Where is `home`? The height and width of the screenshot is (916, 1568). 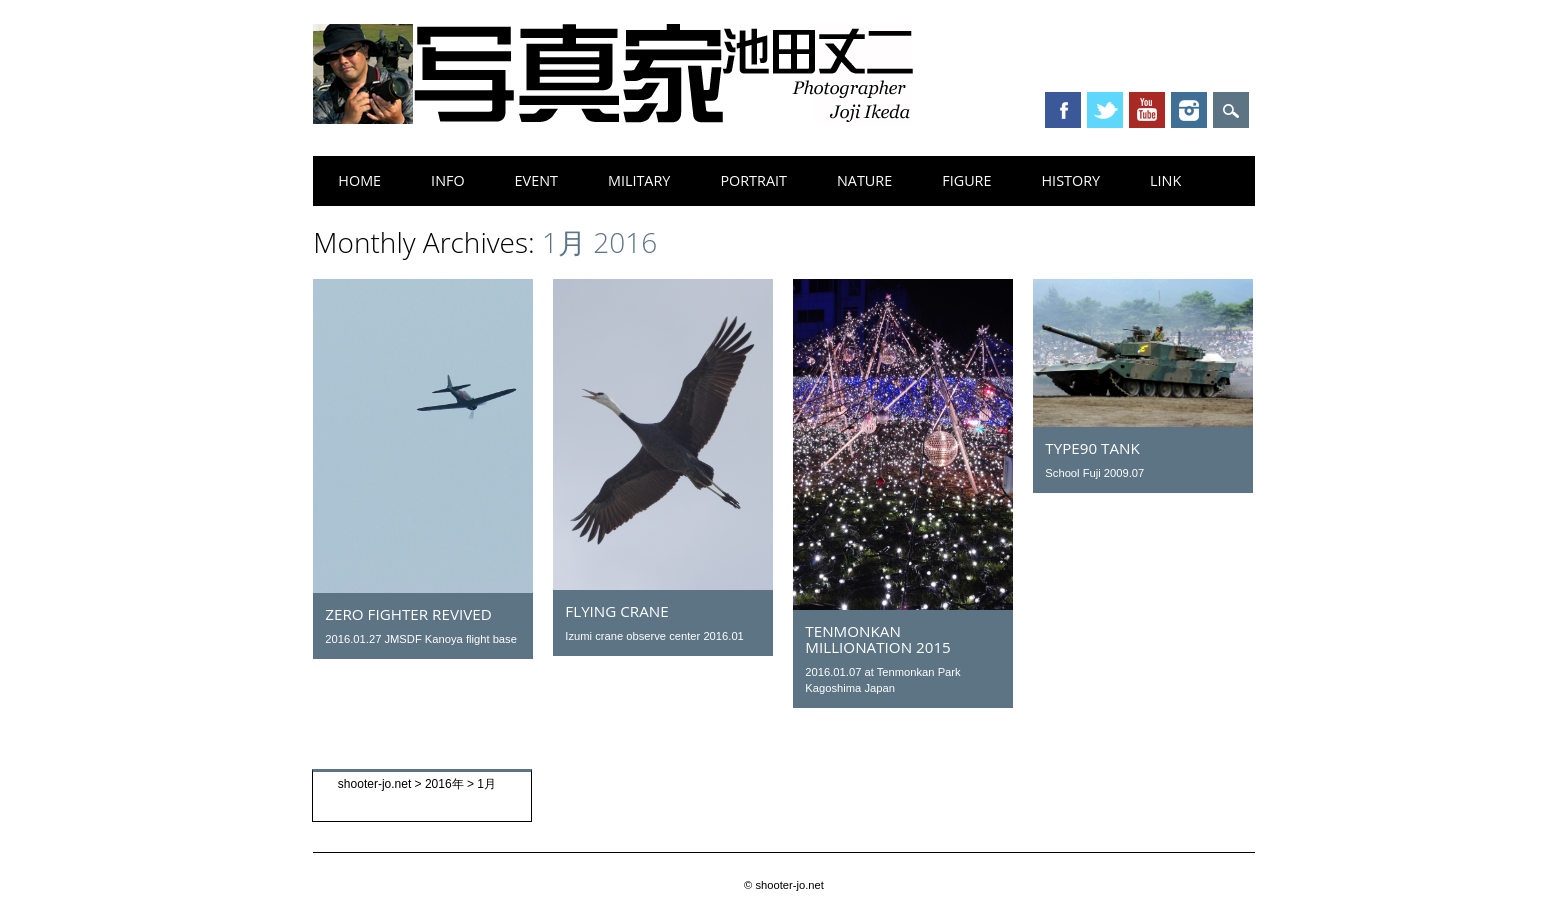 home is located at coordinates (359, 180).